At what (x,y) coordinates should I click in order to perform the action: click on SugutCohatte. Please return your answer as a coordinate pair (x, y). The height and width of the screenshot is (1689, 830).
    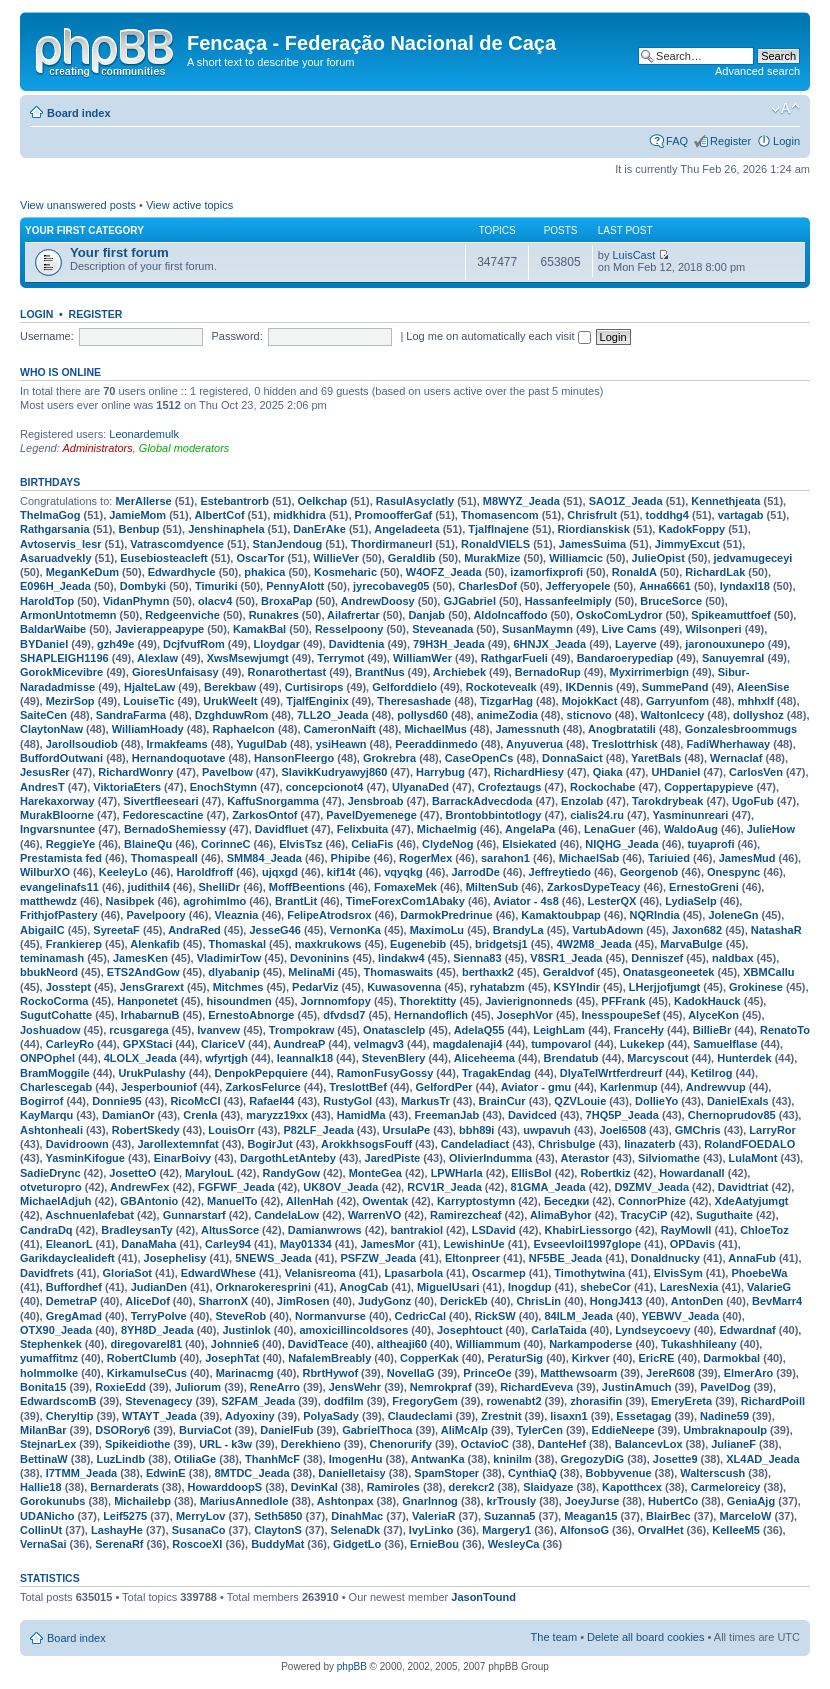
    Looking at the image, I should click on (56, 1015).